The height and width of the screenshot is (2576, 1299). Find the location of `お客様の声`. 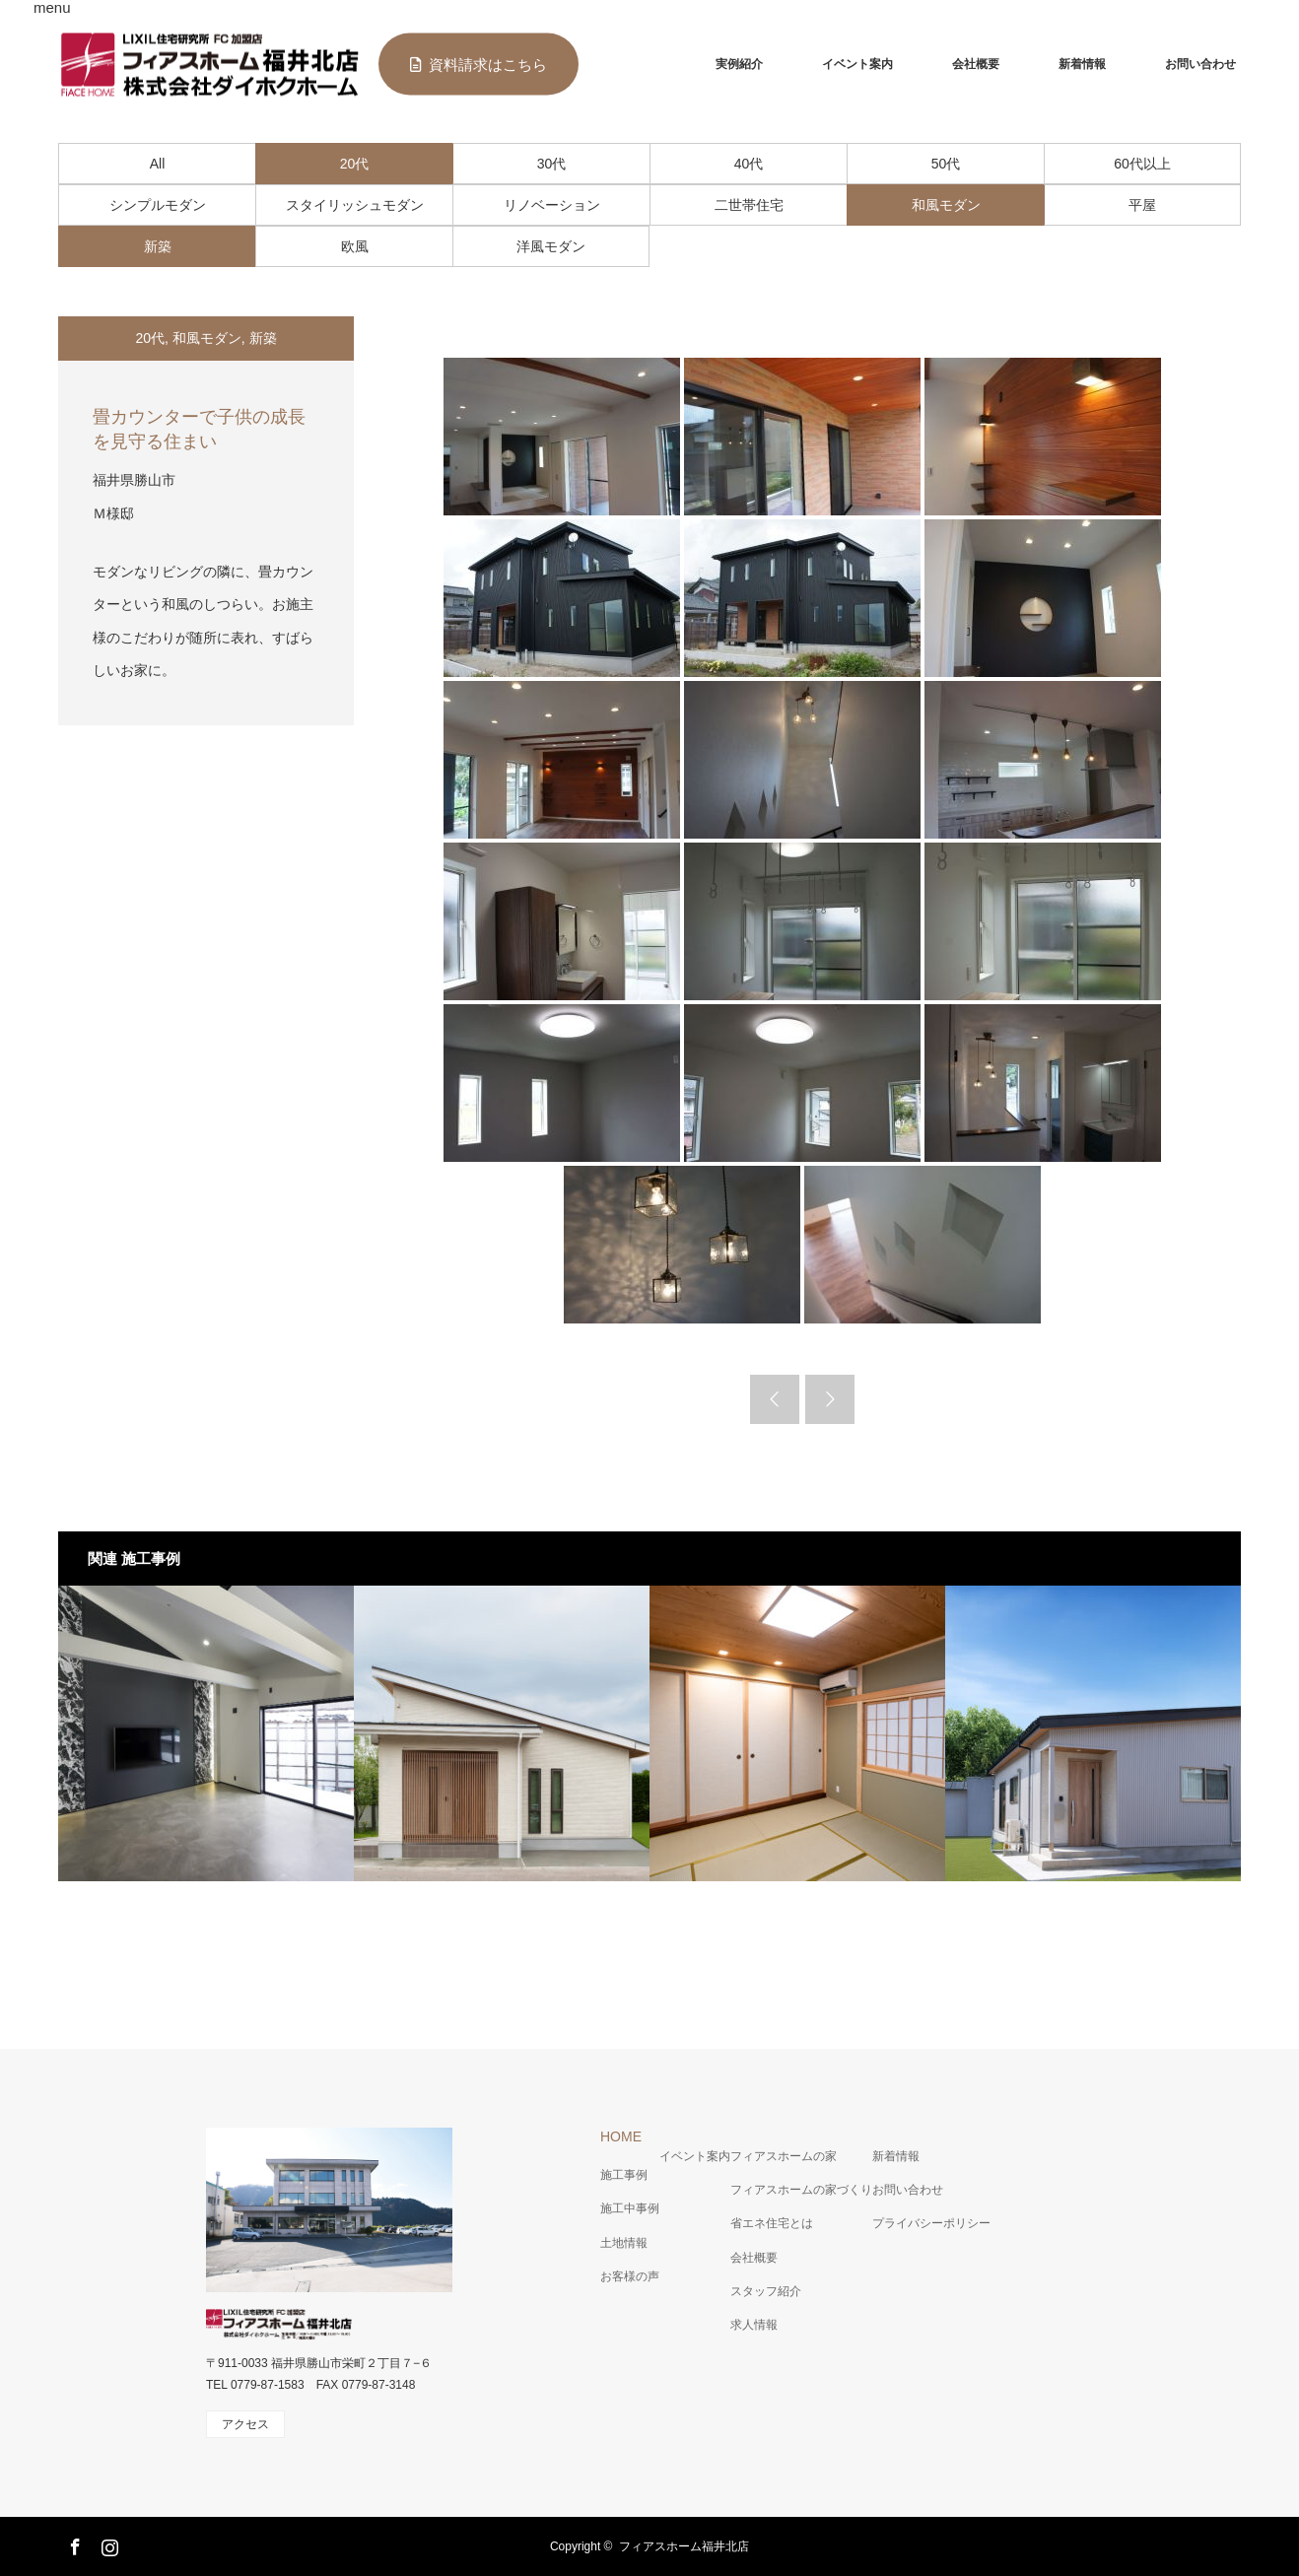

お客様の声 is located at coordinates (629, 2276).